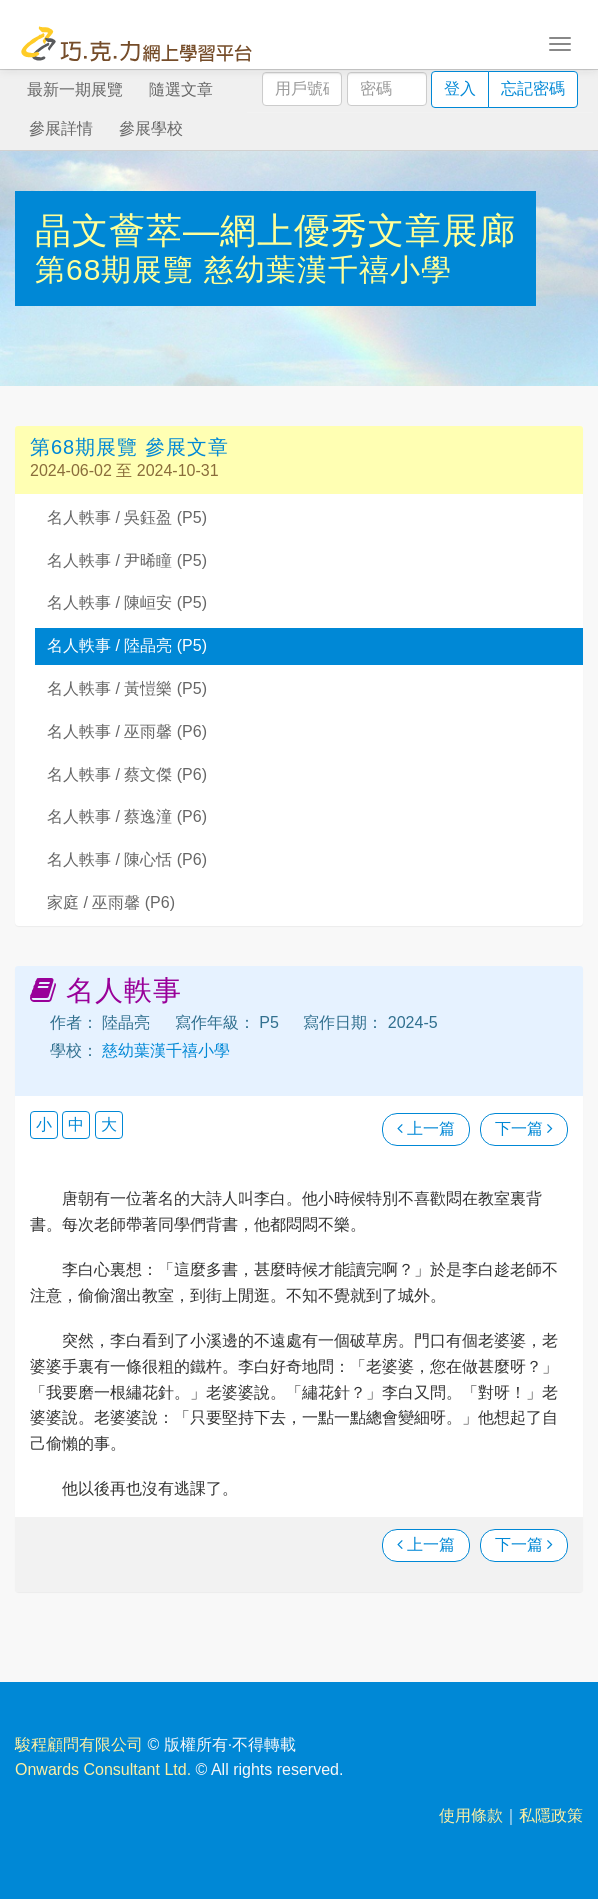  What do you see at coordinates (551, 1815) in the screenshot?
I see `私隱政策` at bounding box center [551, 1815].